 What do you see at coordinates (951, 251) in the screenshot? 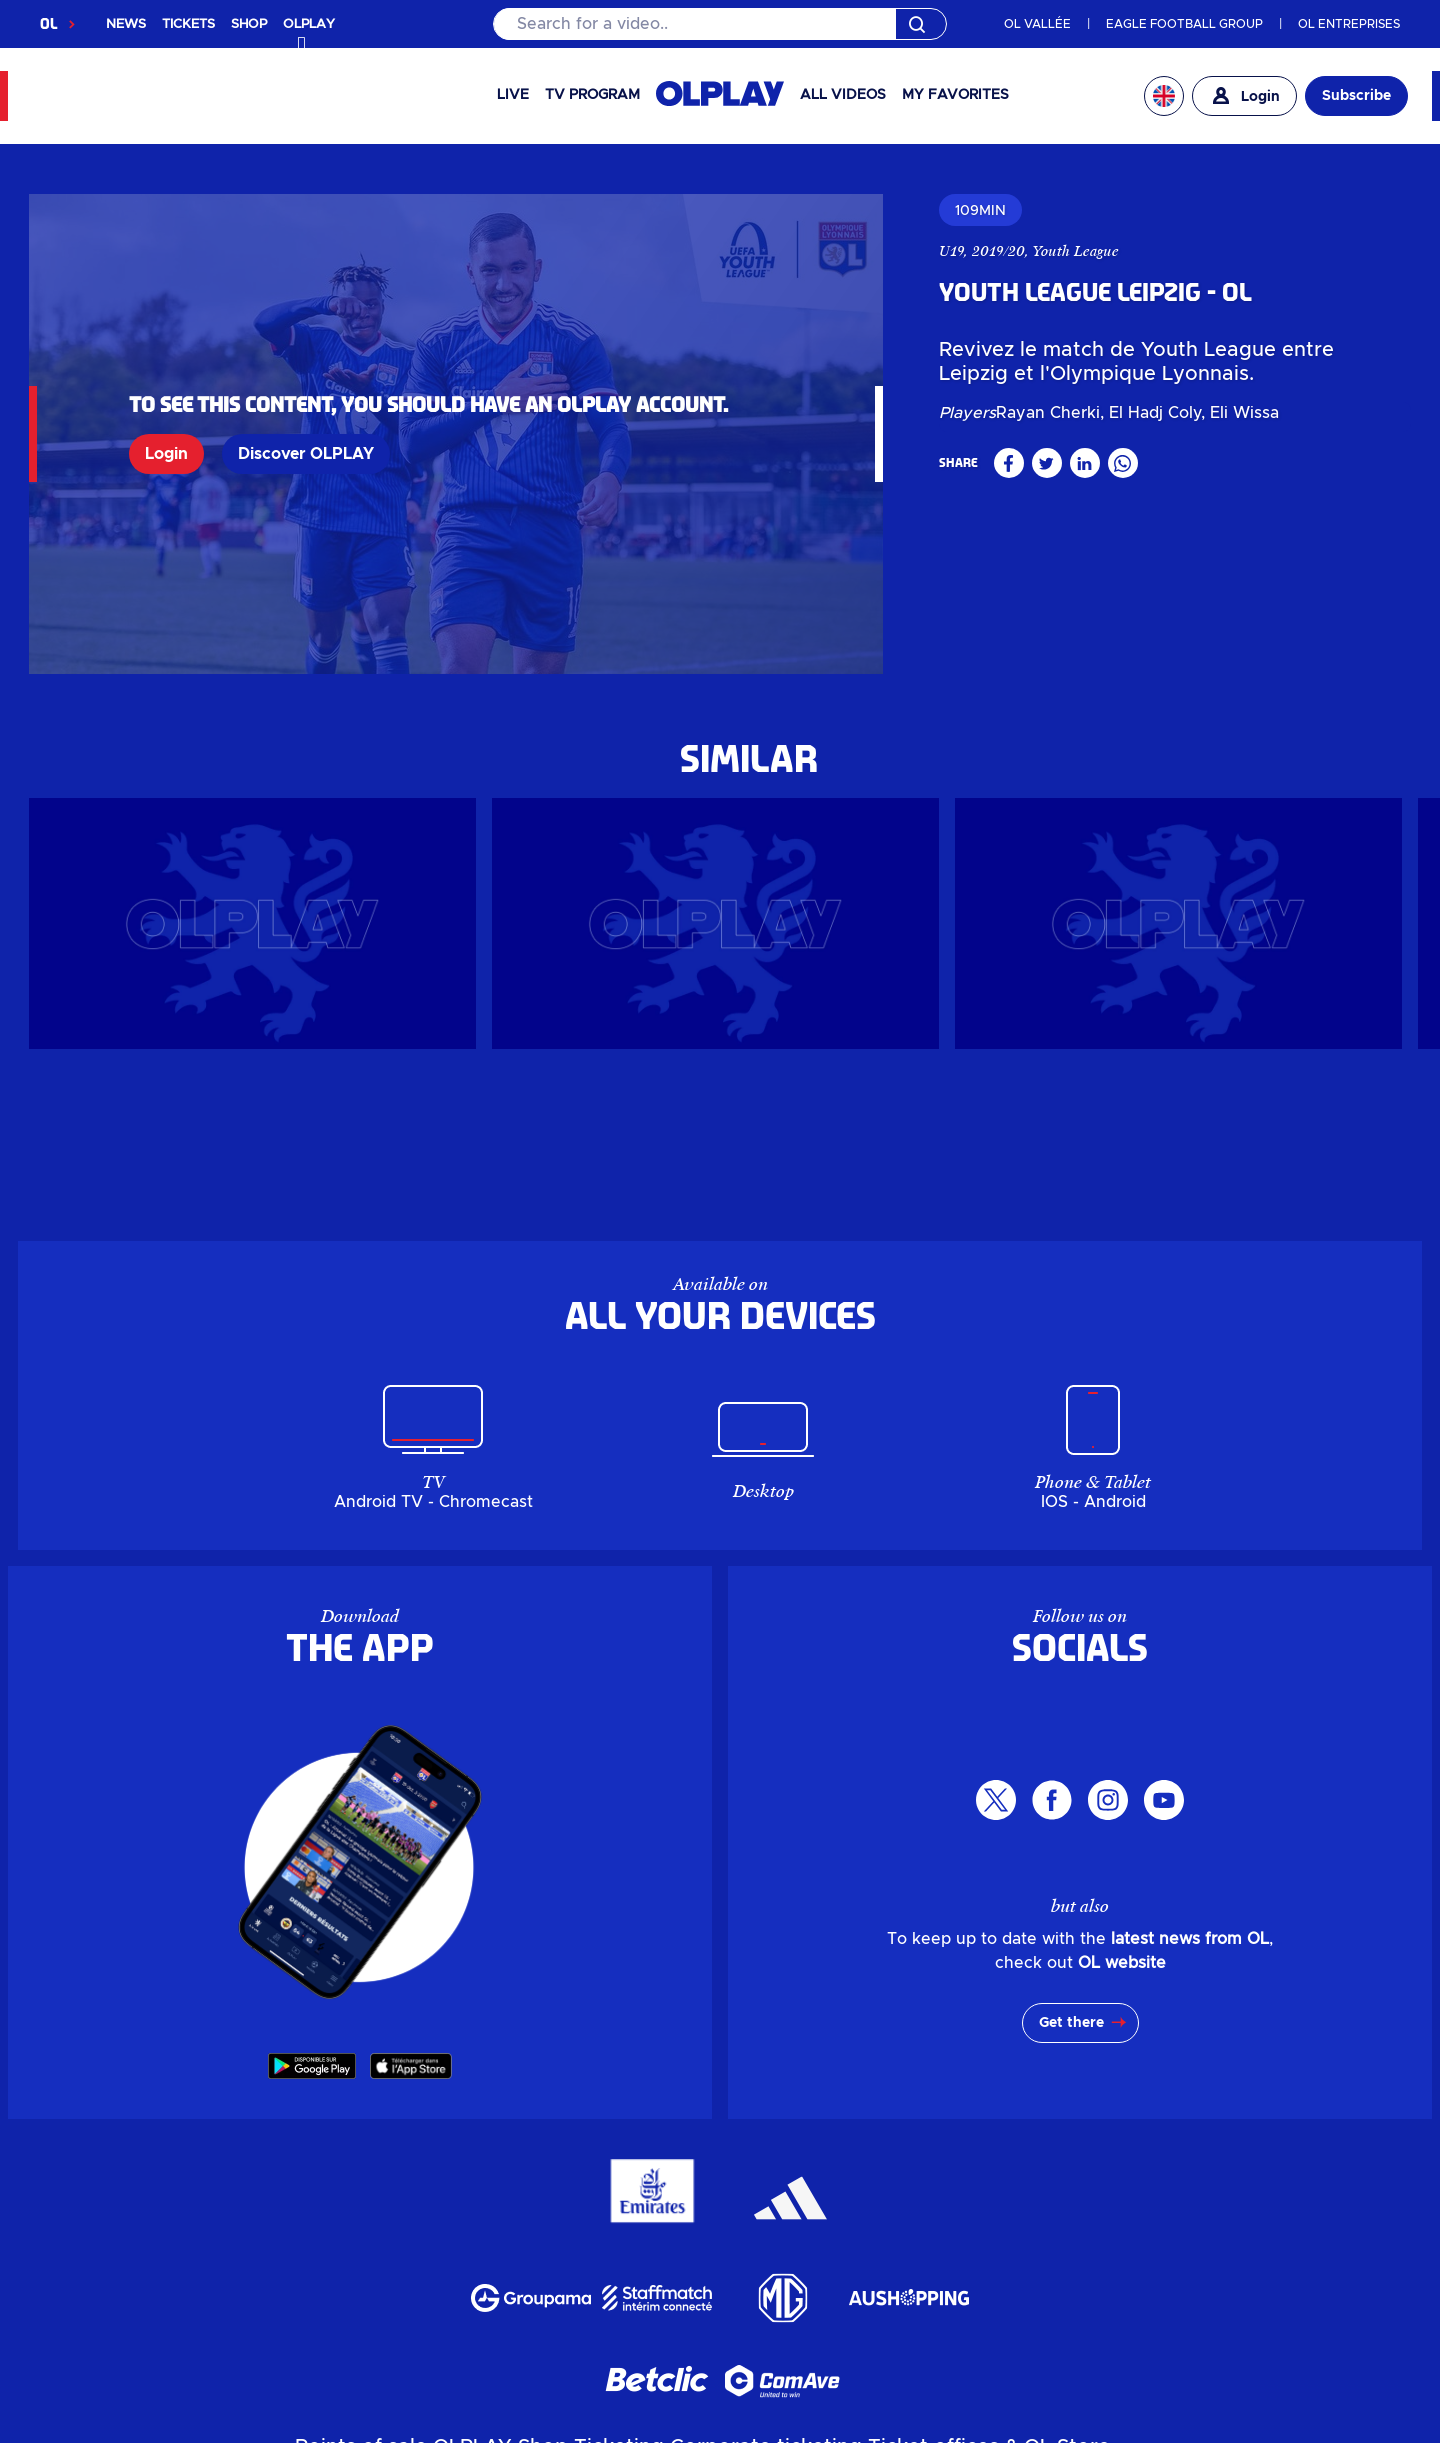
I see `U19` at bounding box center [951, 251].